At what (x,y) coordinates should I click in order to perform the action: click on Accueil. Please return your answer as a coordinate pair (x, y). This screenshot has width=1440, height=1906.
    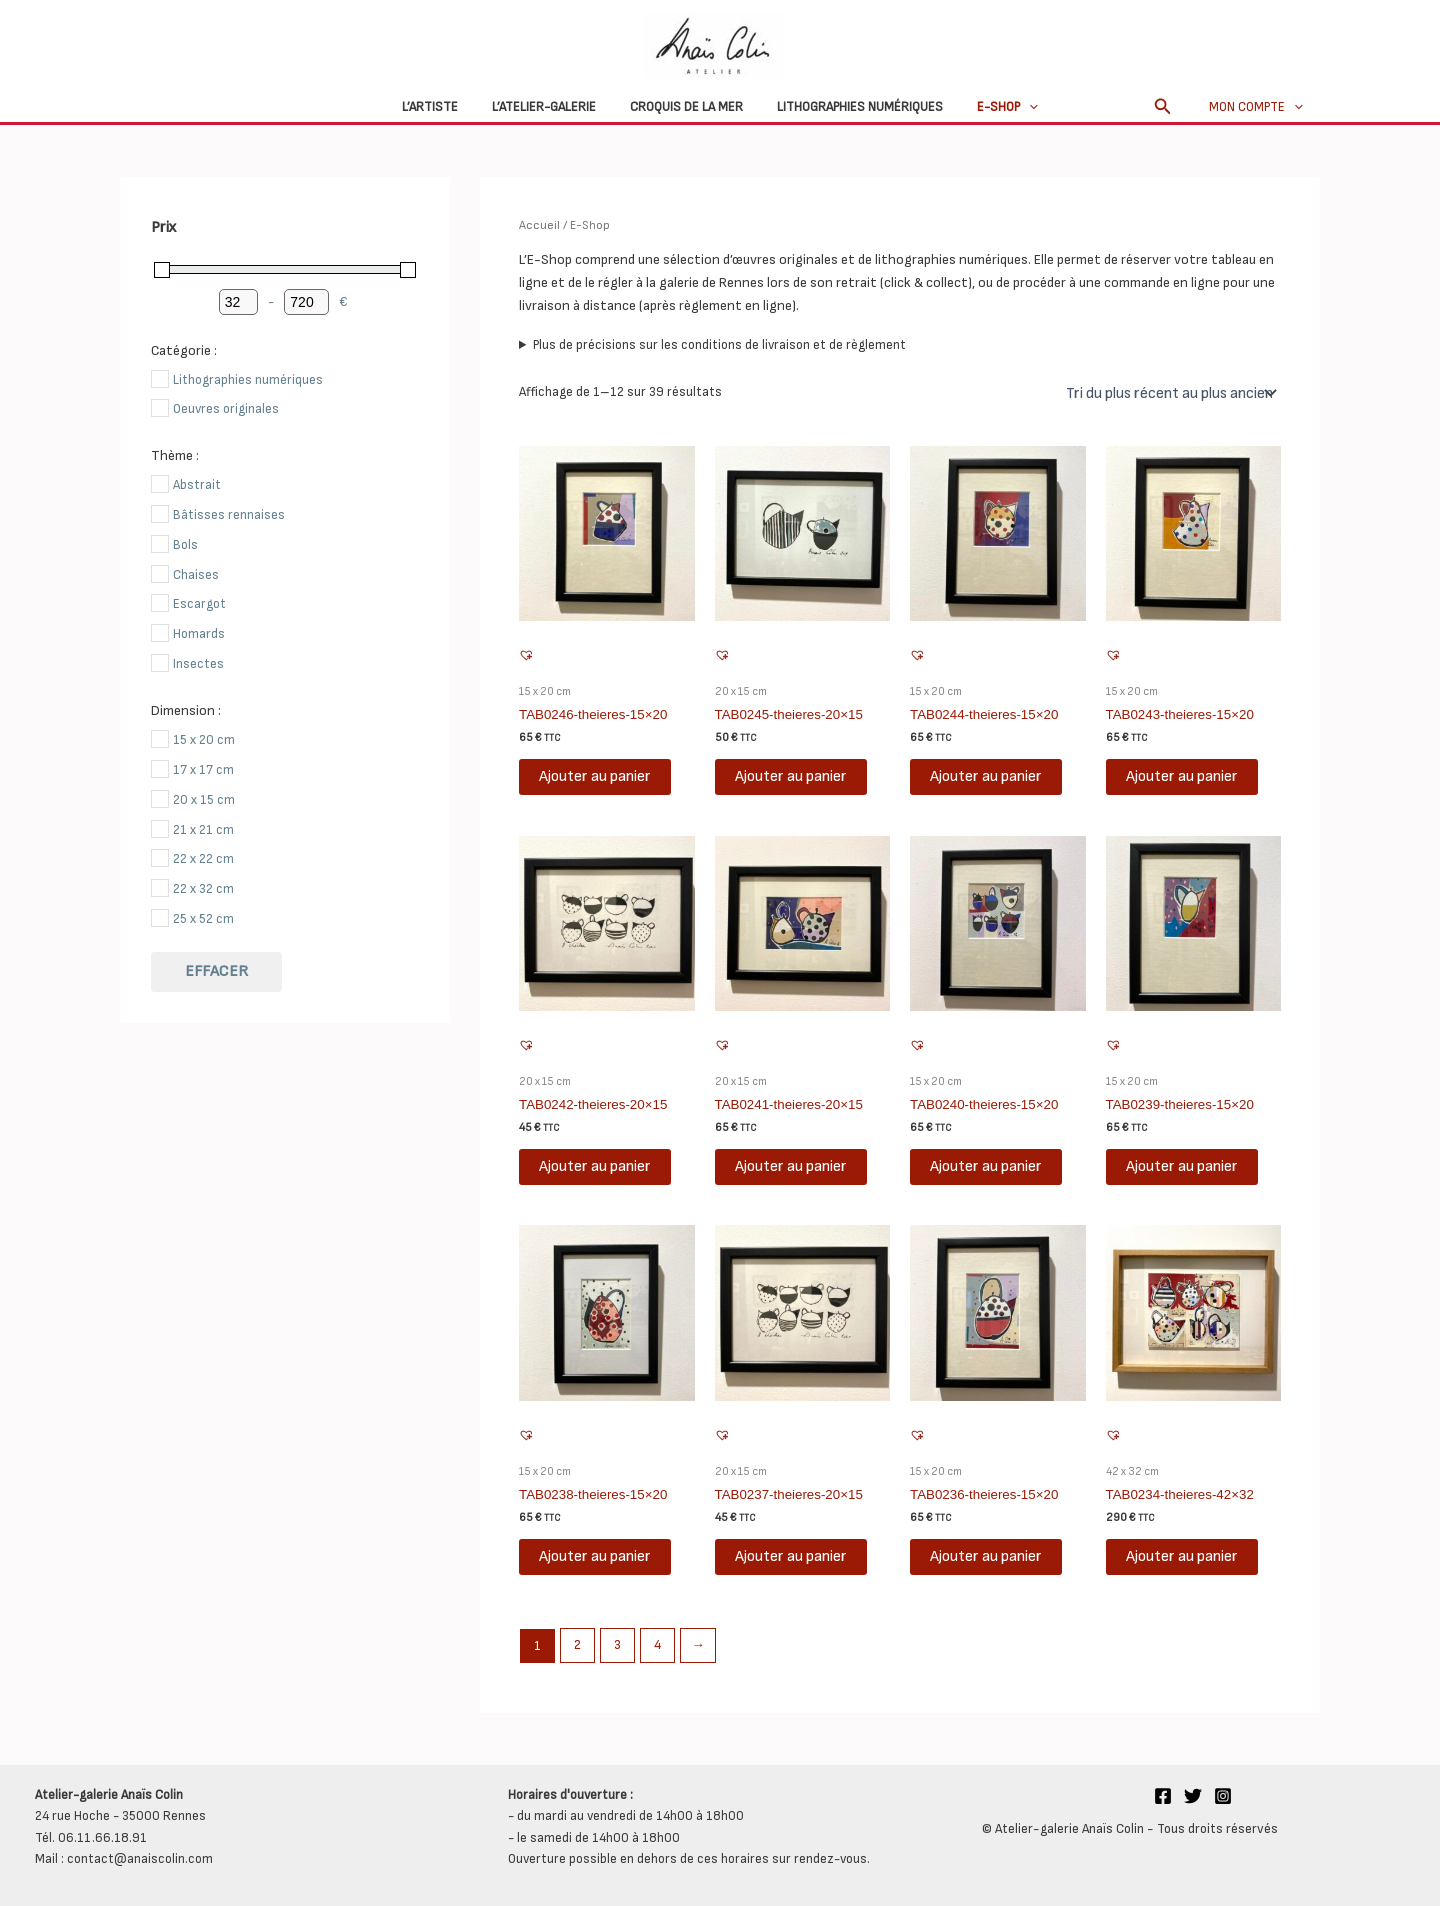
    Looking at the image, I should click on (538, 225).